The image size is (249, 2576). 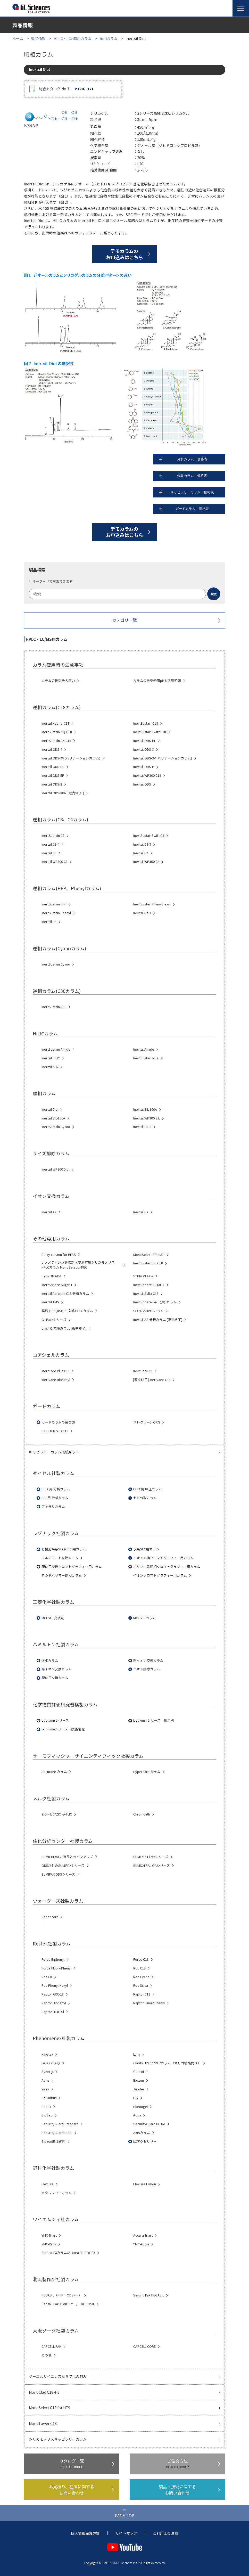 I want to click on SecurityGuard PREP, so click(x=57, y=2132).